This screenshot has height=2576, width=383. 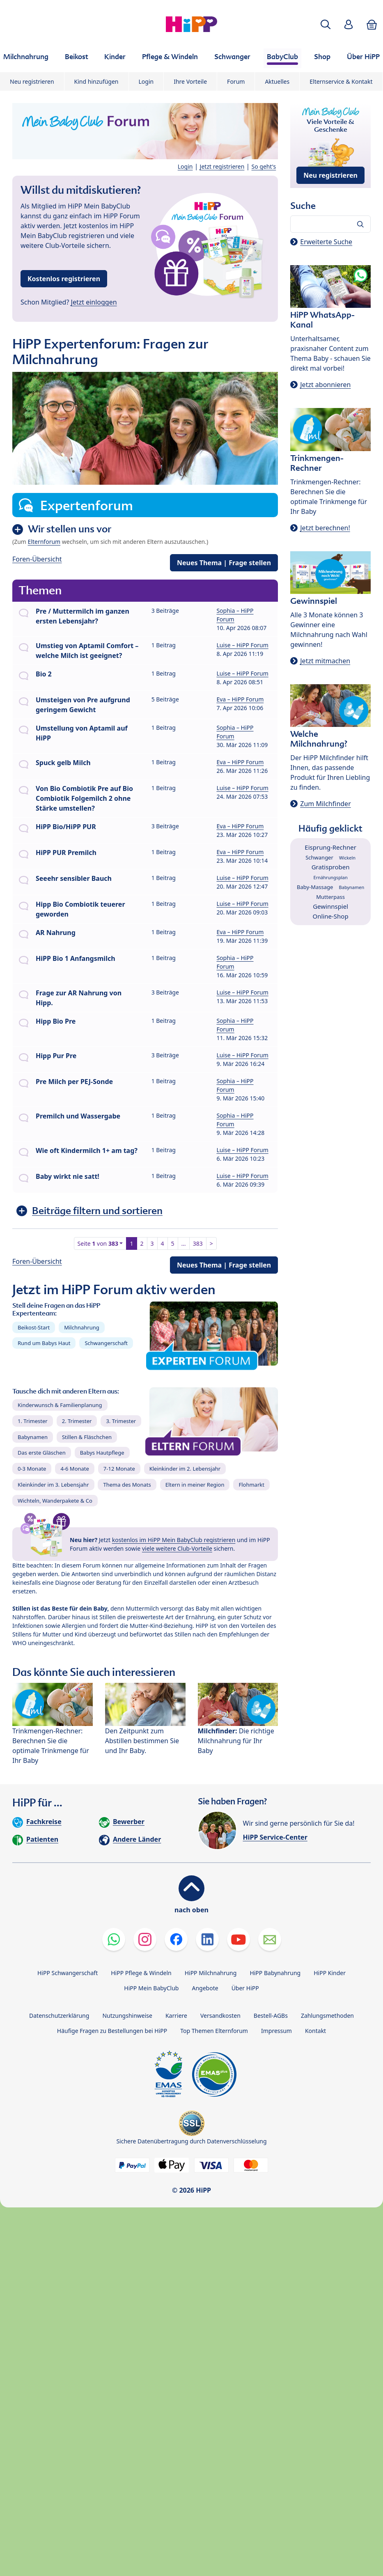 I want to click on 383 [button], so click(x=198, y=1243).